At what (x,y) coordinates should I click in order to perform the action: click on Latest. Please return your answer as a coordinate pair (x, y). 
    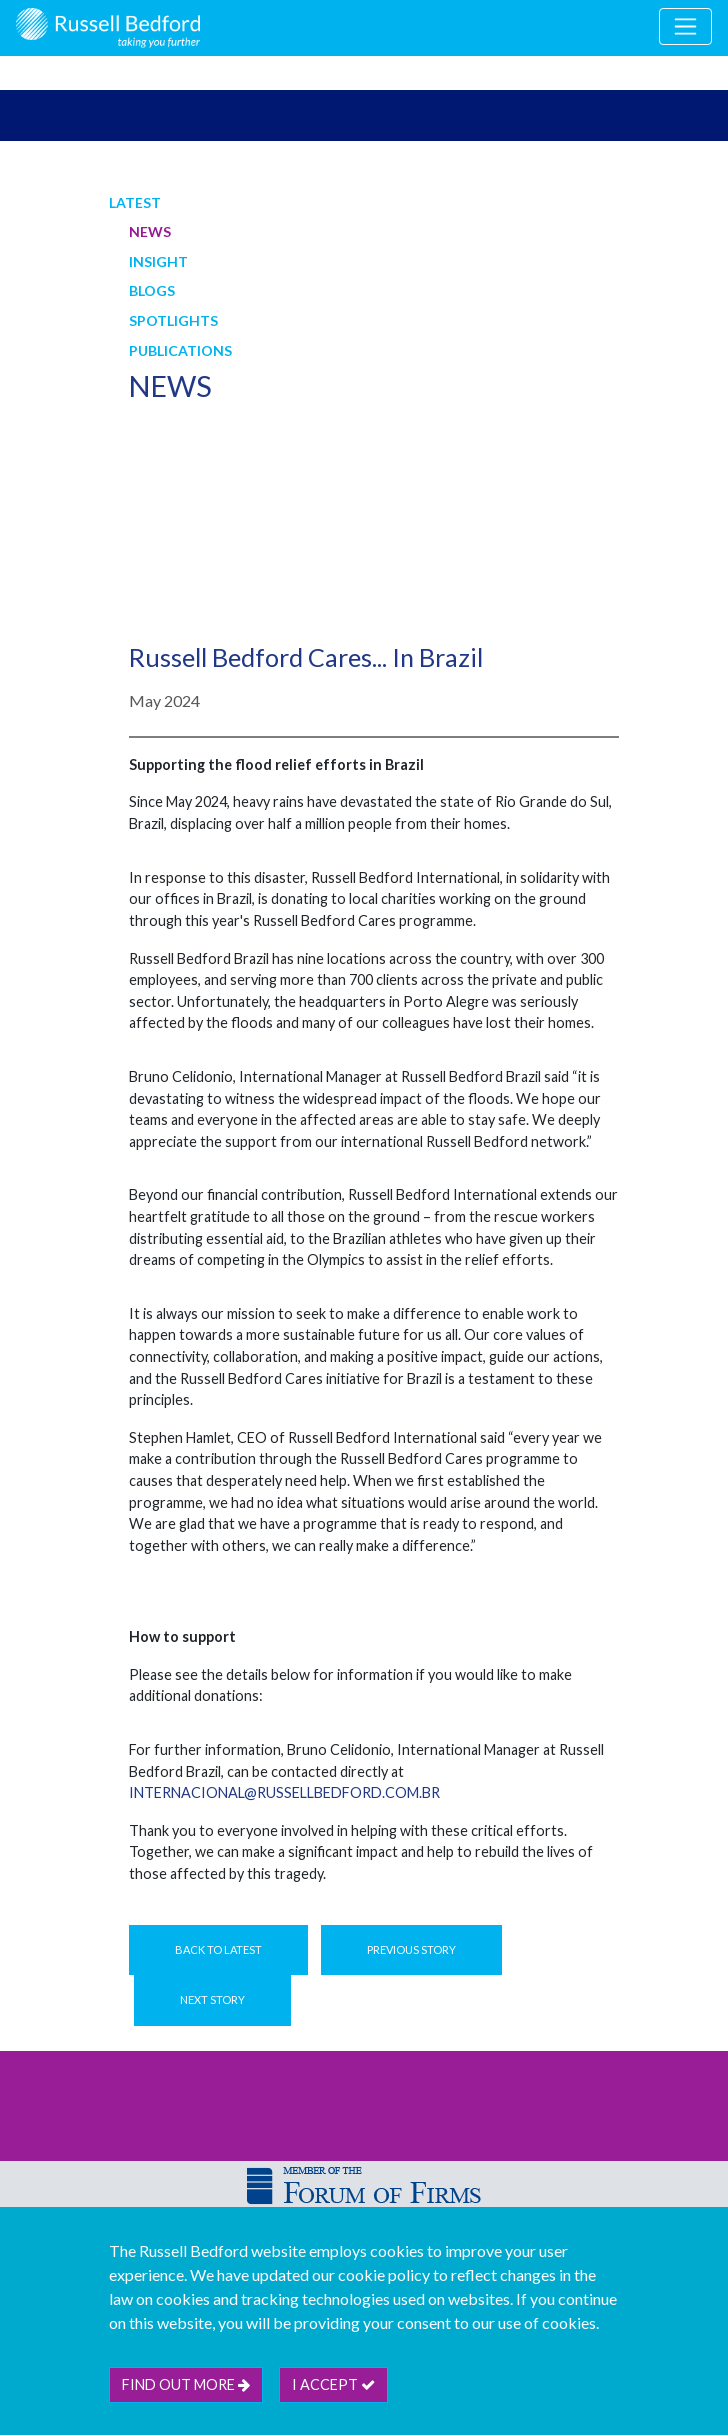
    Looking at the image, I should click on (135, 202).